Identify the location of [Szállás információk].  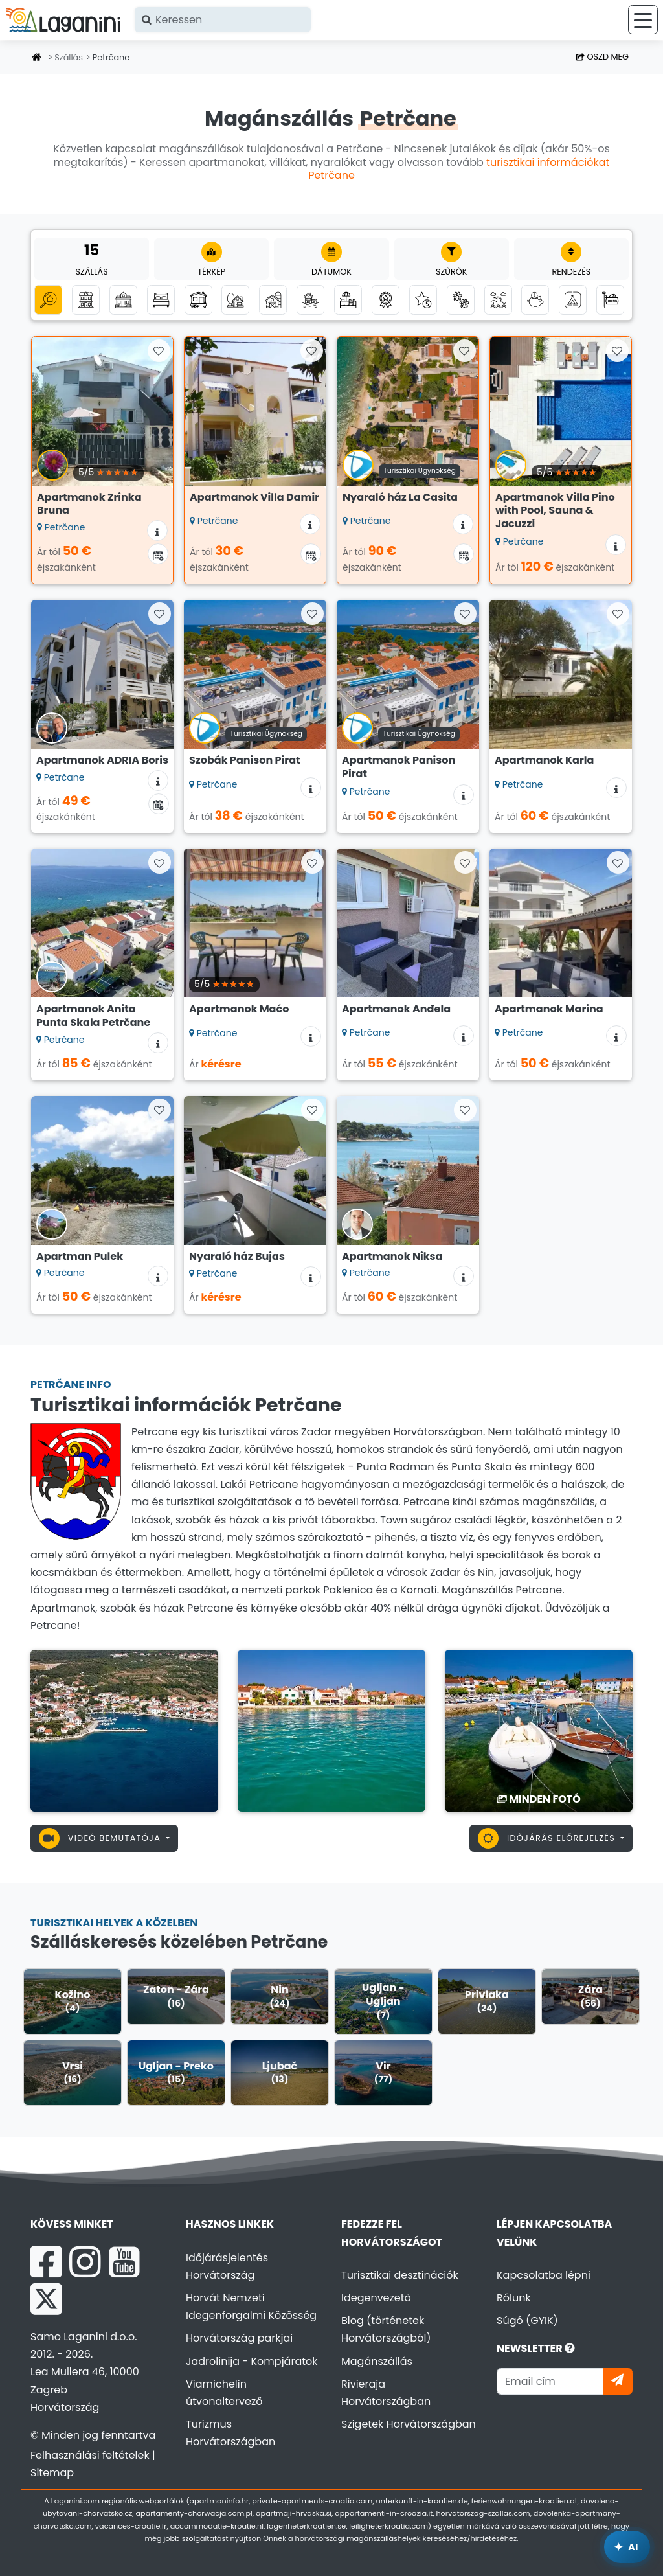
(157, 530).